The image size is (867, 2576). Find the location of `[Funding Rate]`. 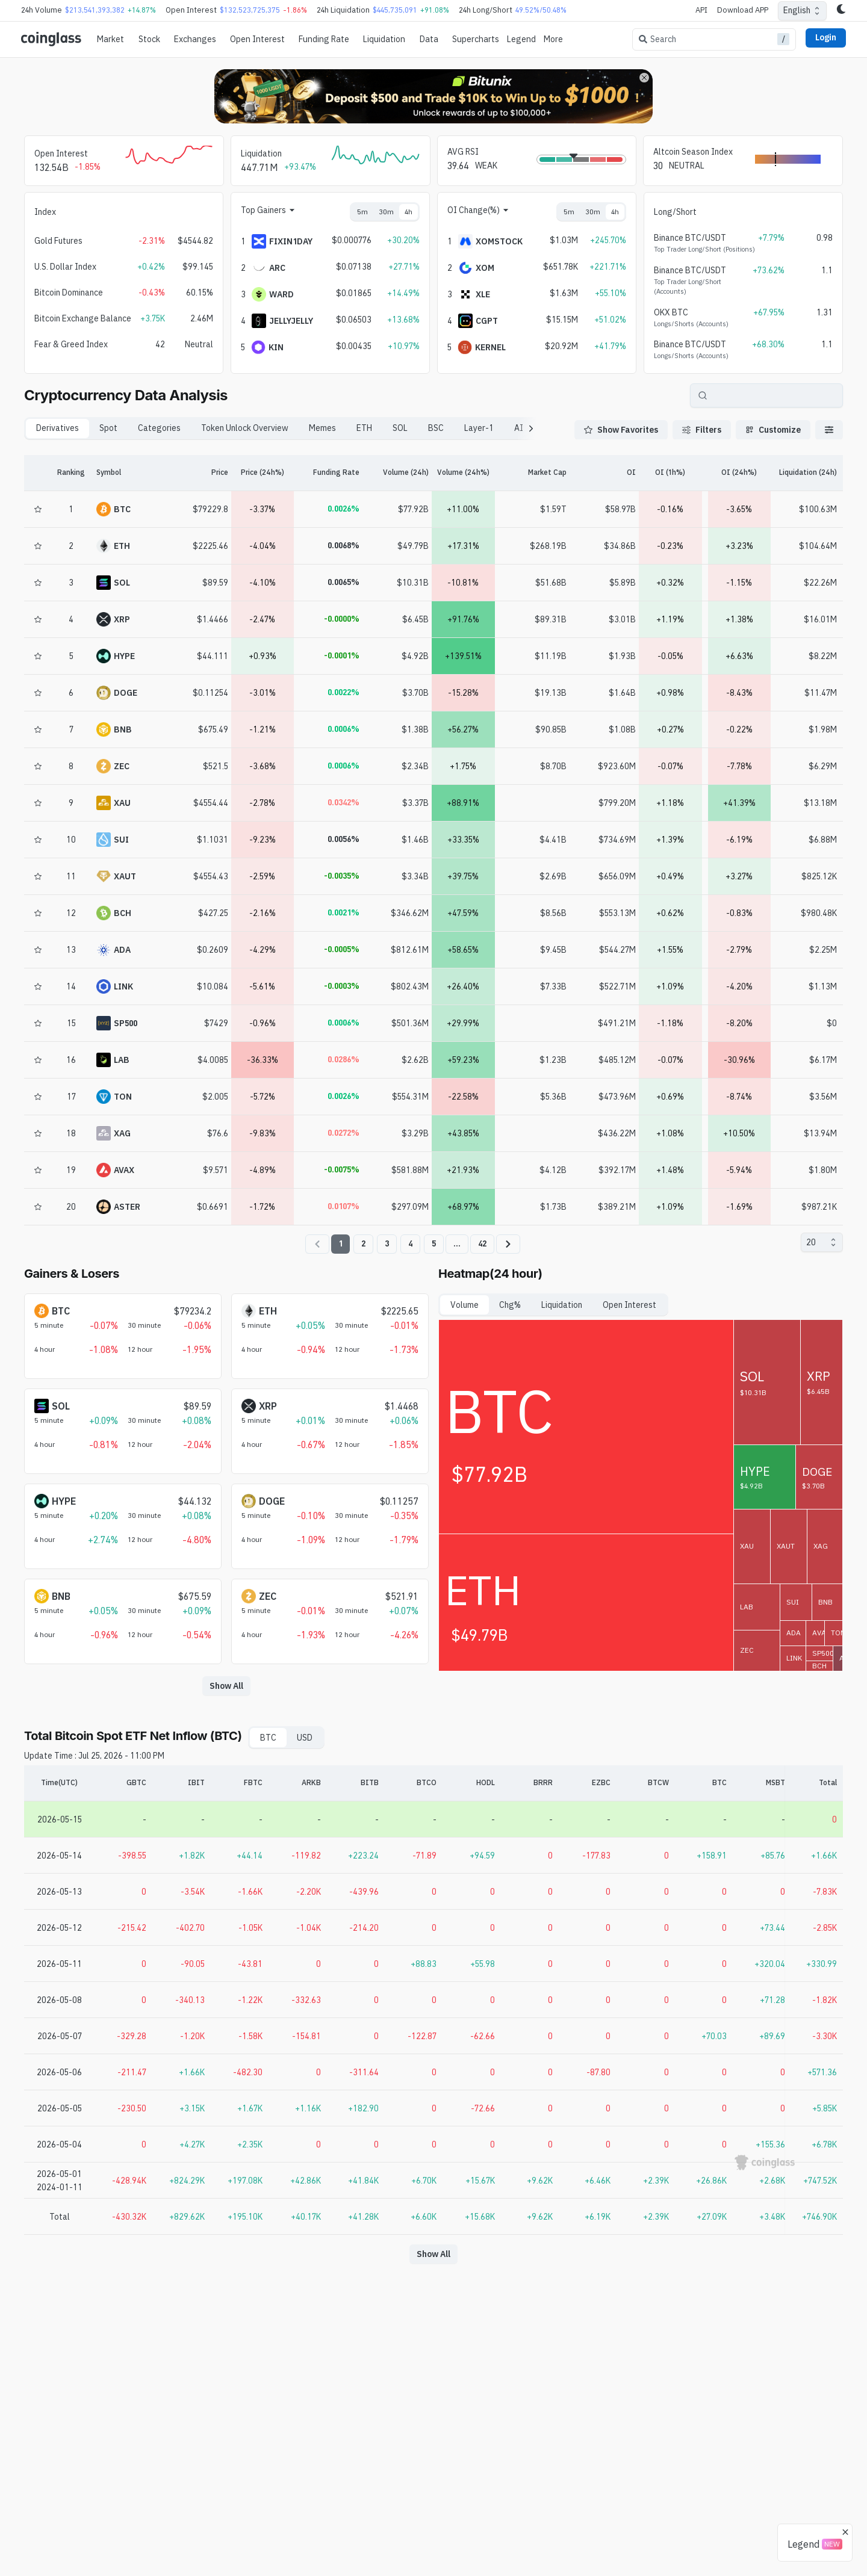

[Funding Rate] is located at coordinates (328, 473).